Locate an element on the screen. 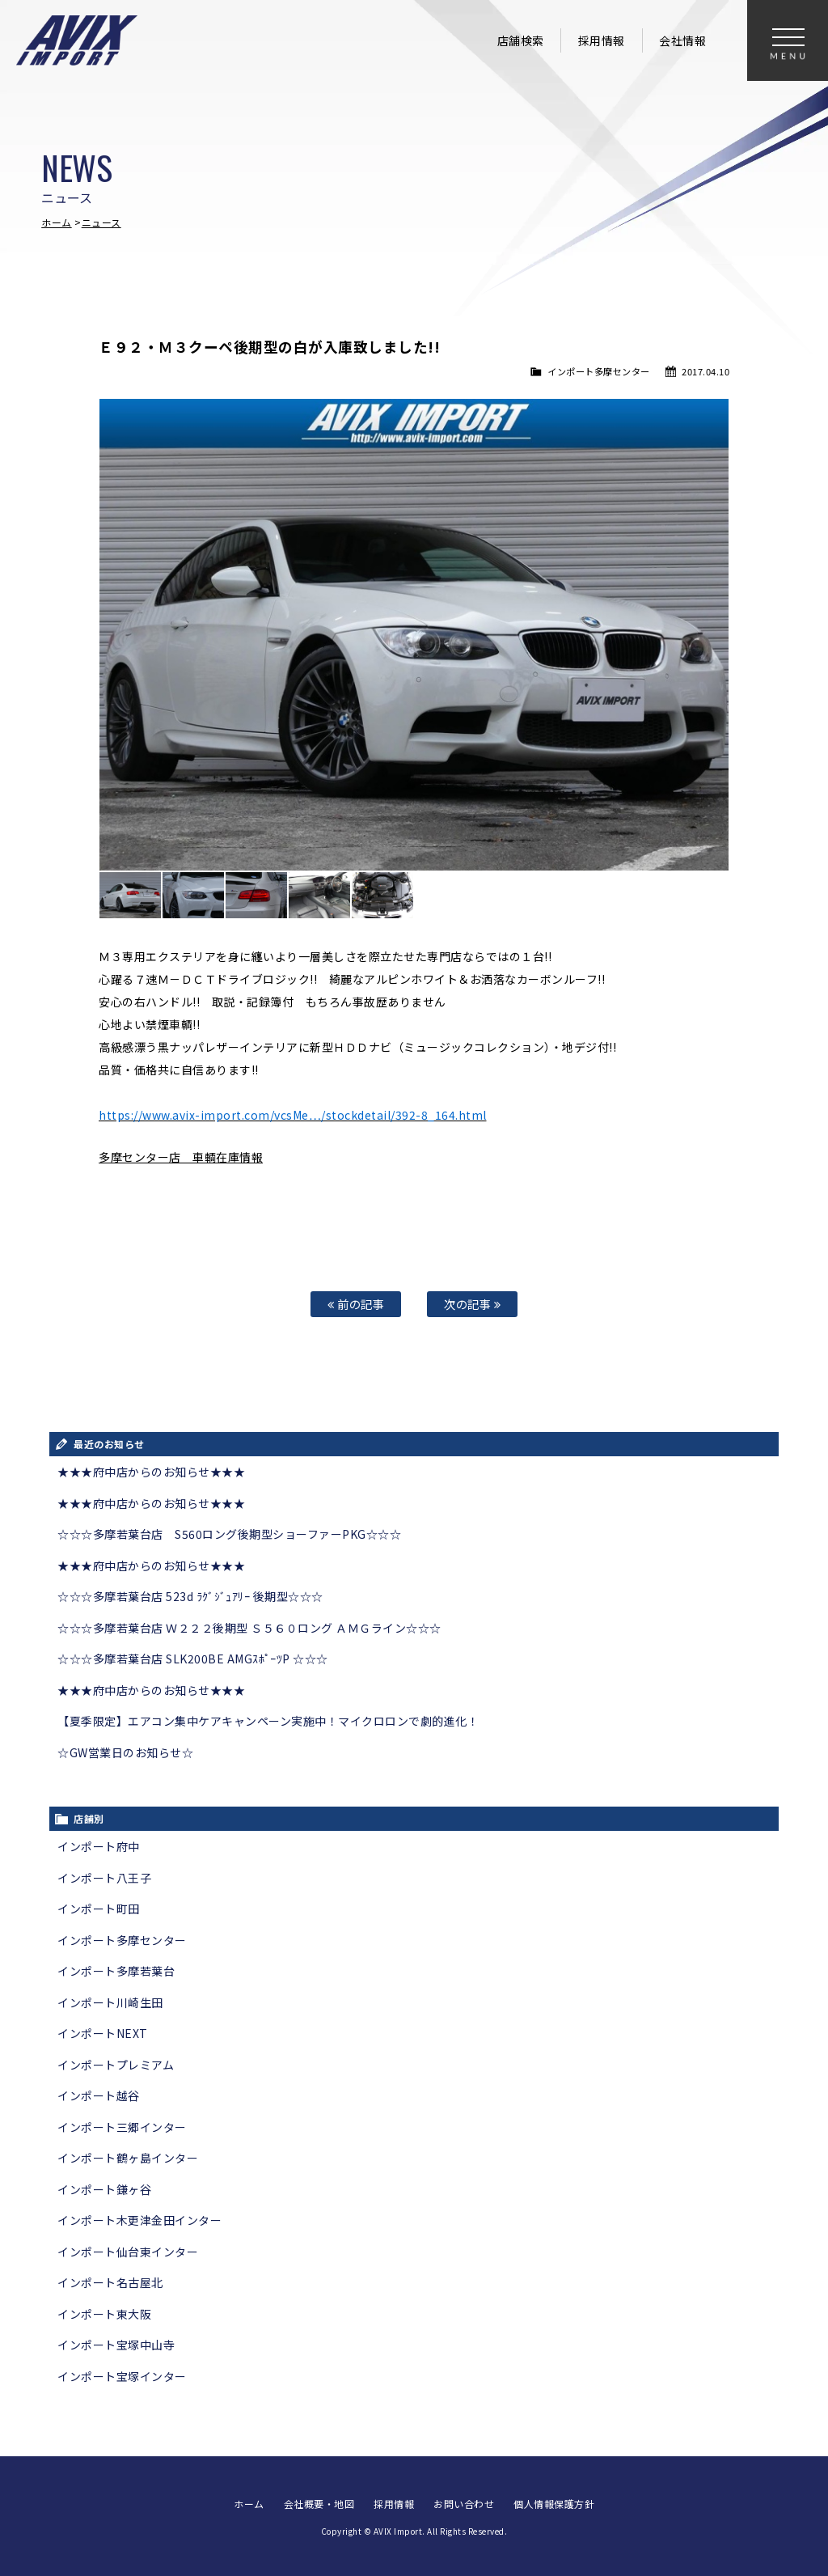 Image resolution: width=828 pixels, height=2576 pixels. 会社概要・地図 is located at coordinates (319, 2503).